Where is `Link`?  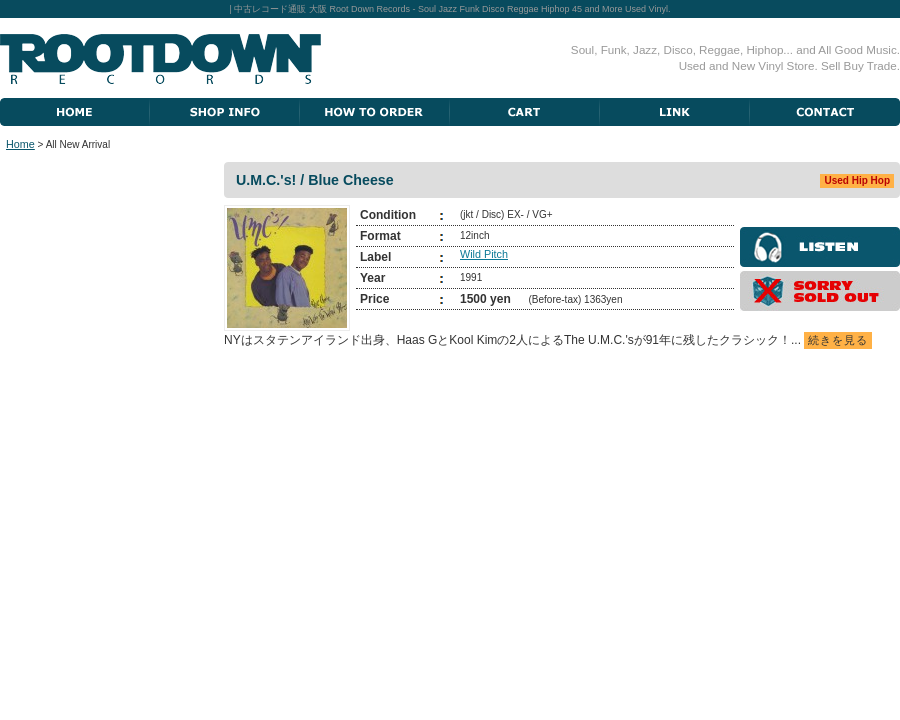 Link is located at coordinates (675, 112).